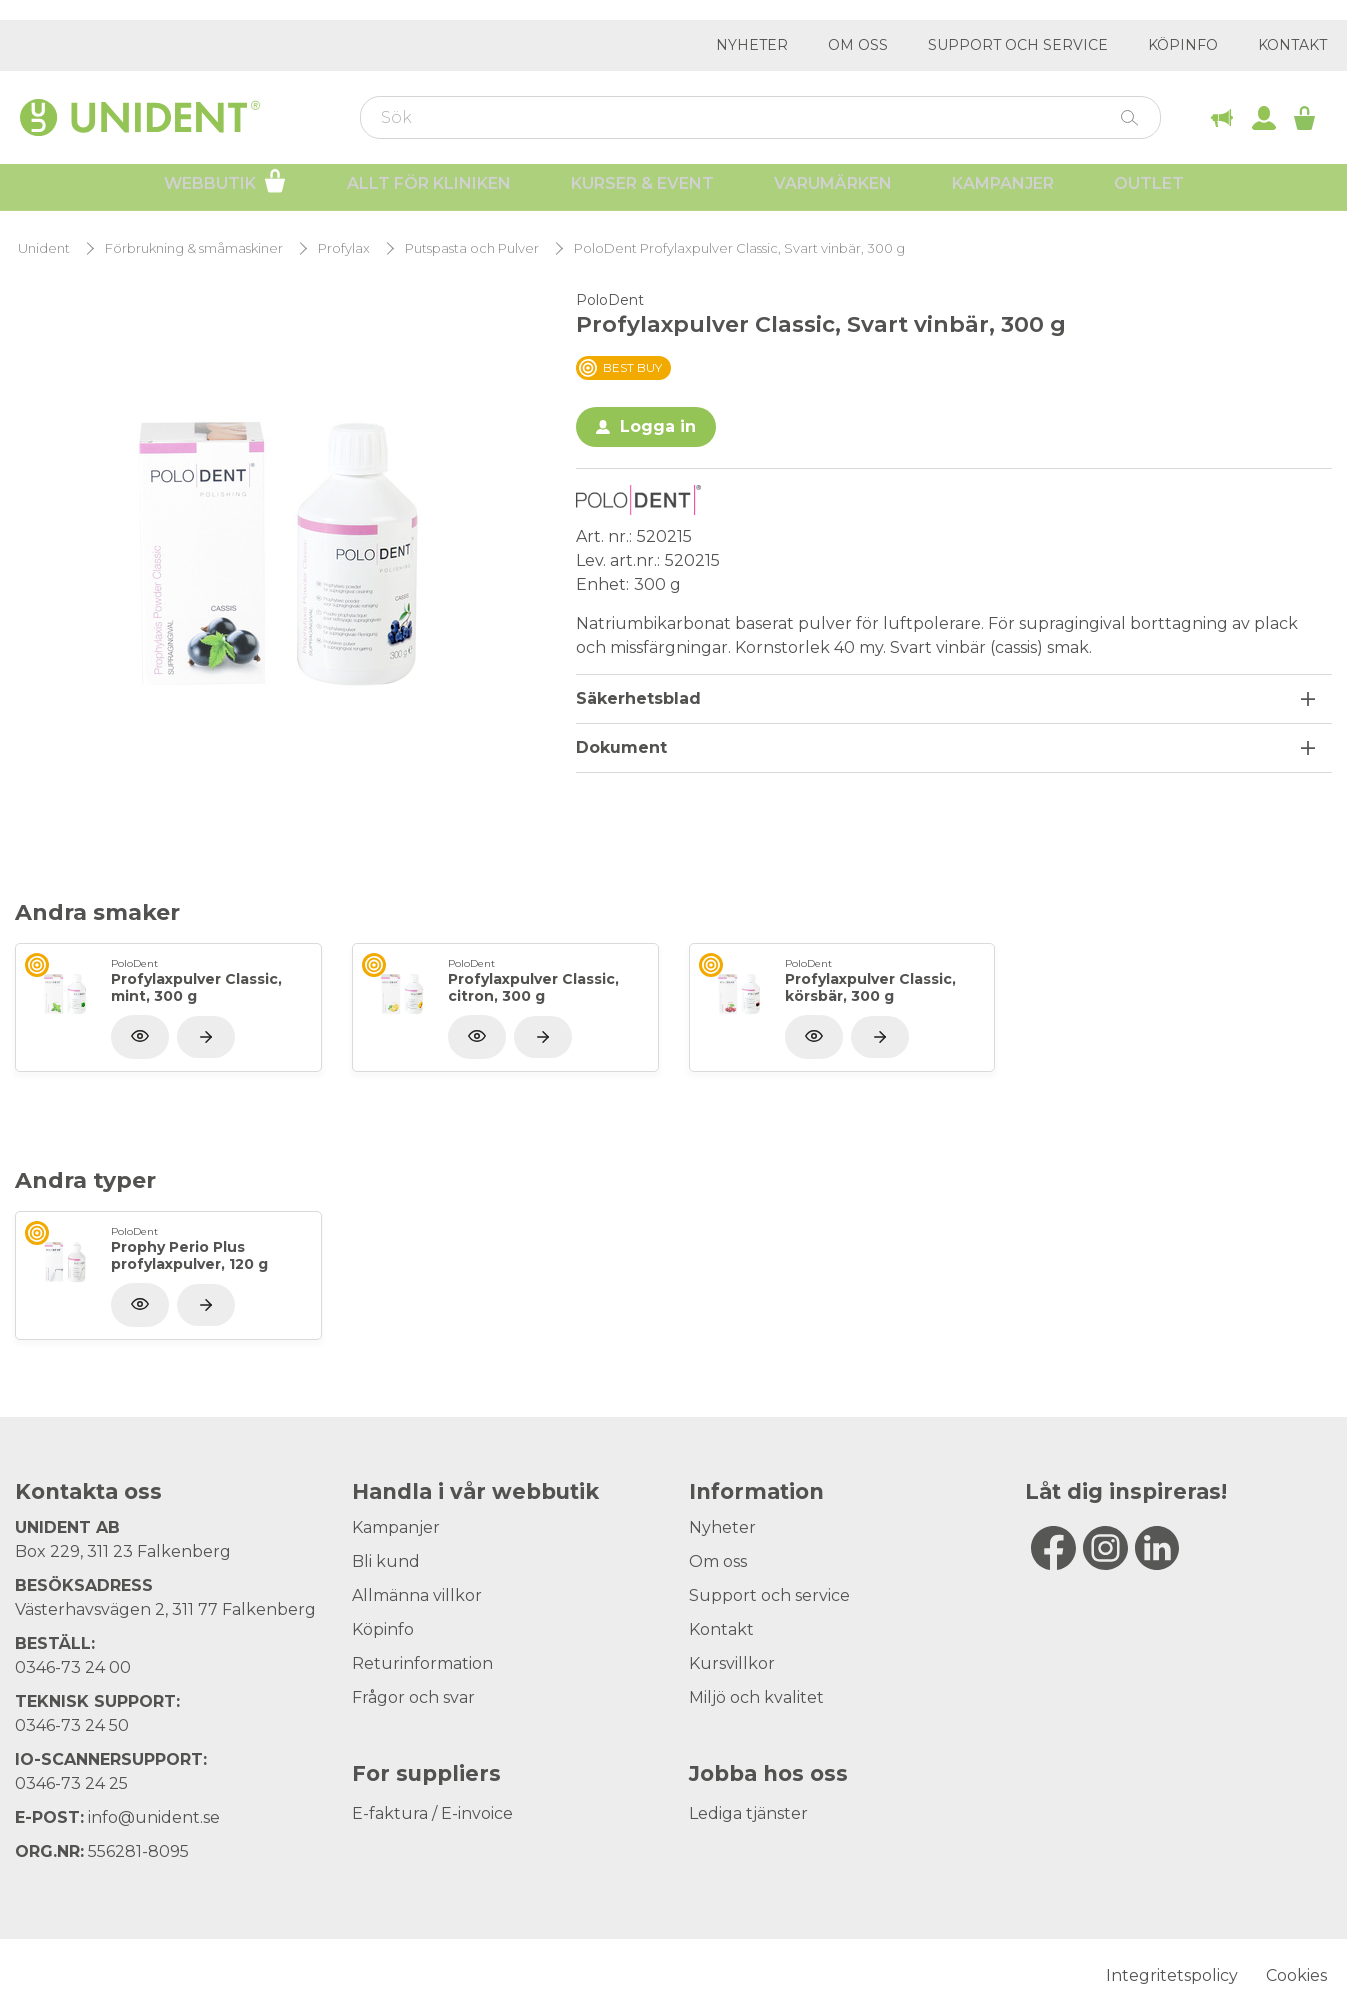  Describe the element at coordinates (1296, 1975) in the screenshot. I see `Cookies` at that location.